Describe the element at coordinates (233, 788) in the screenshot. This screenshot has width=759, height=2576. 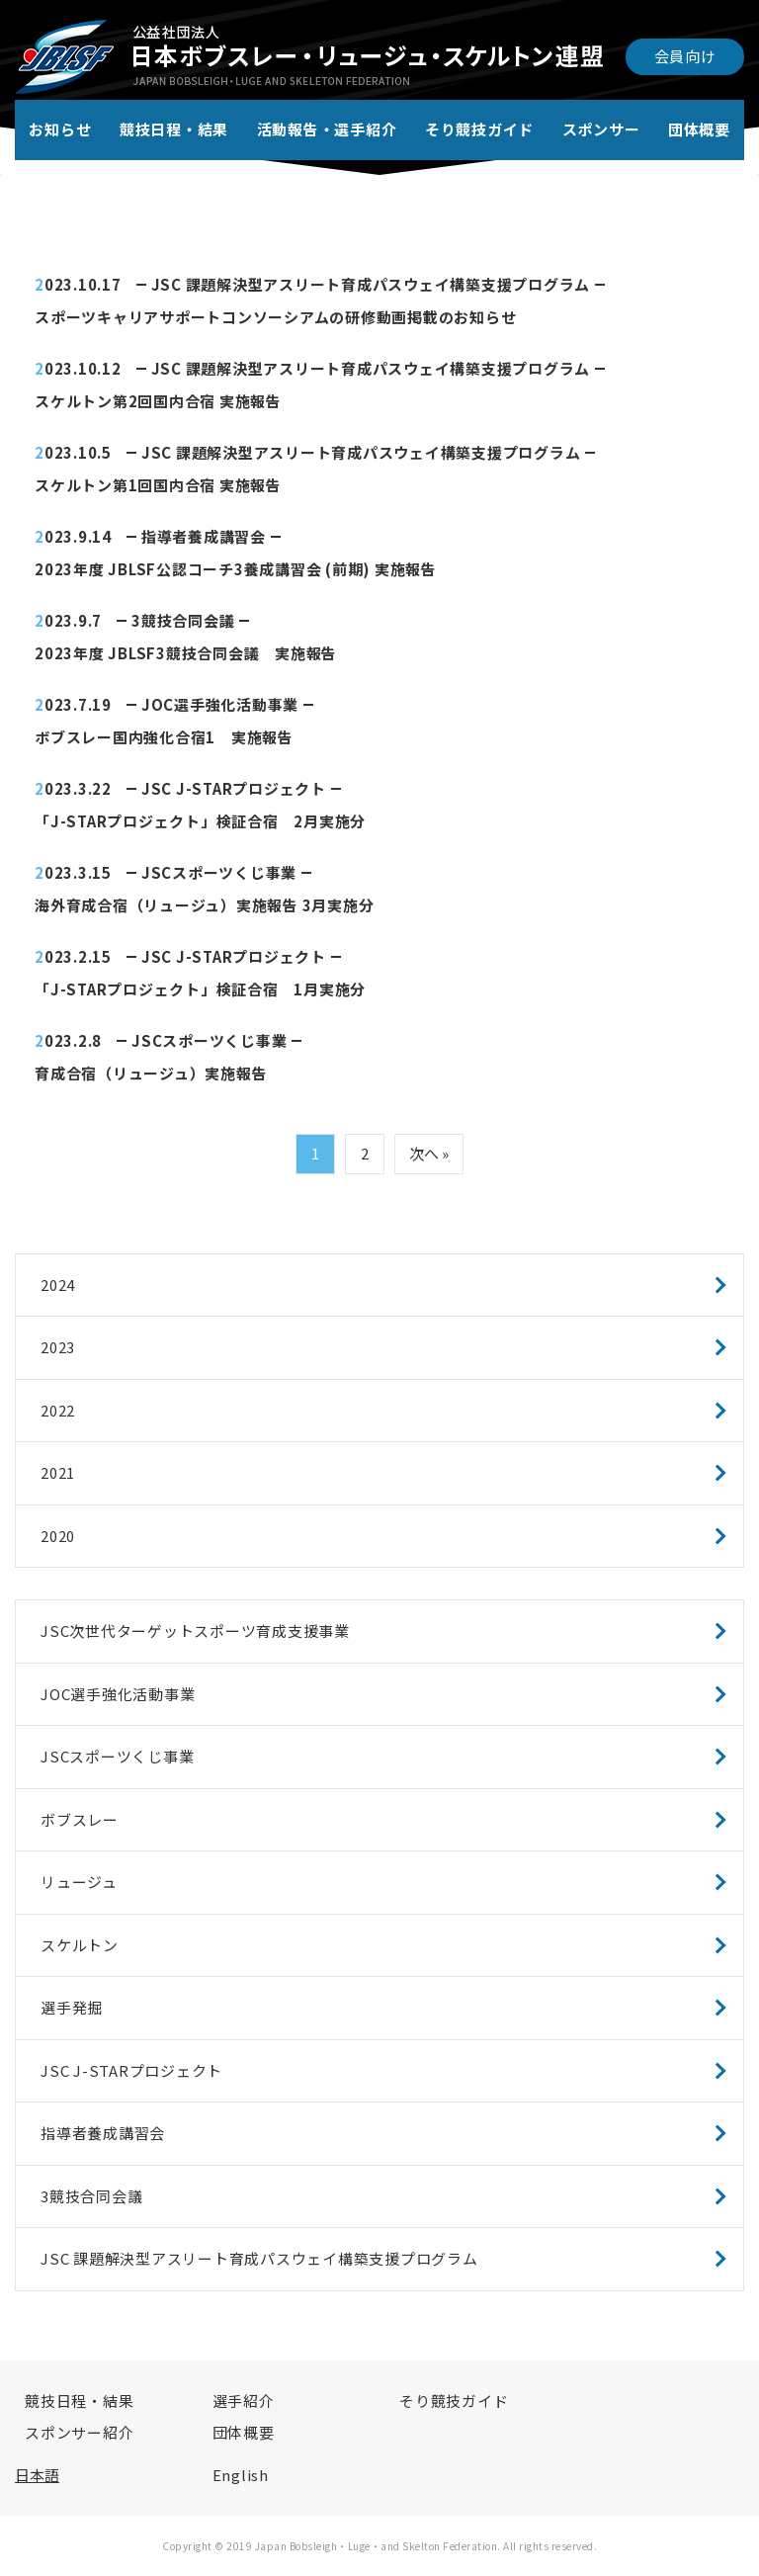
I see `JSC J-STARプロジェクト` at that location.